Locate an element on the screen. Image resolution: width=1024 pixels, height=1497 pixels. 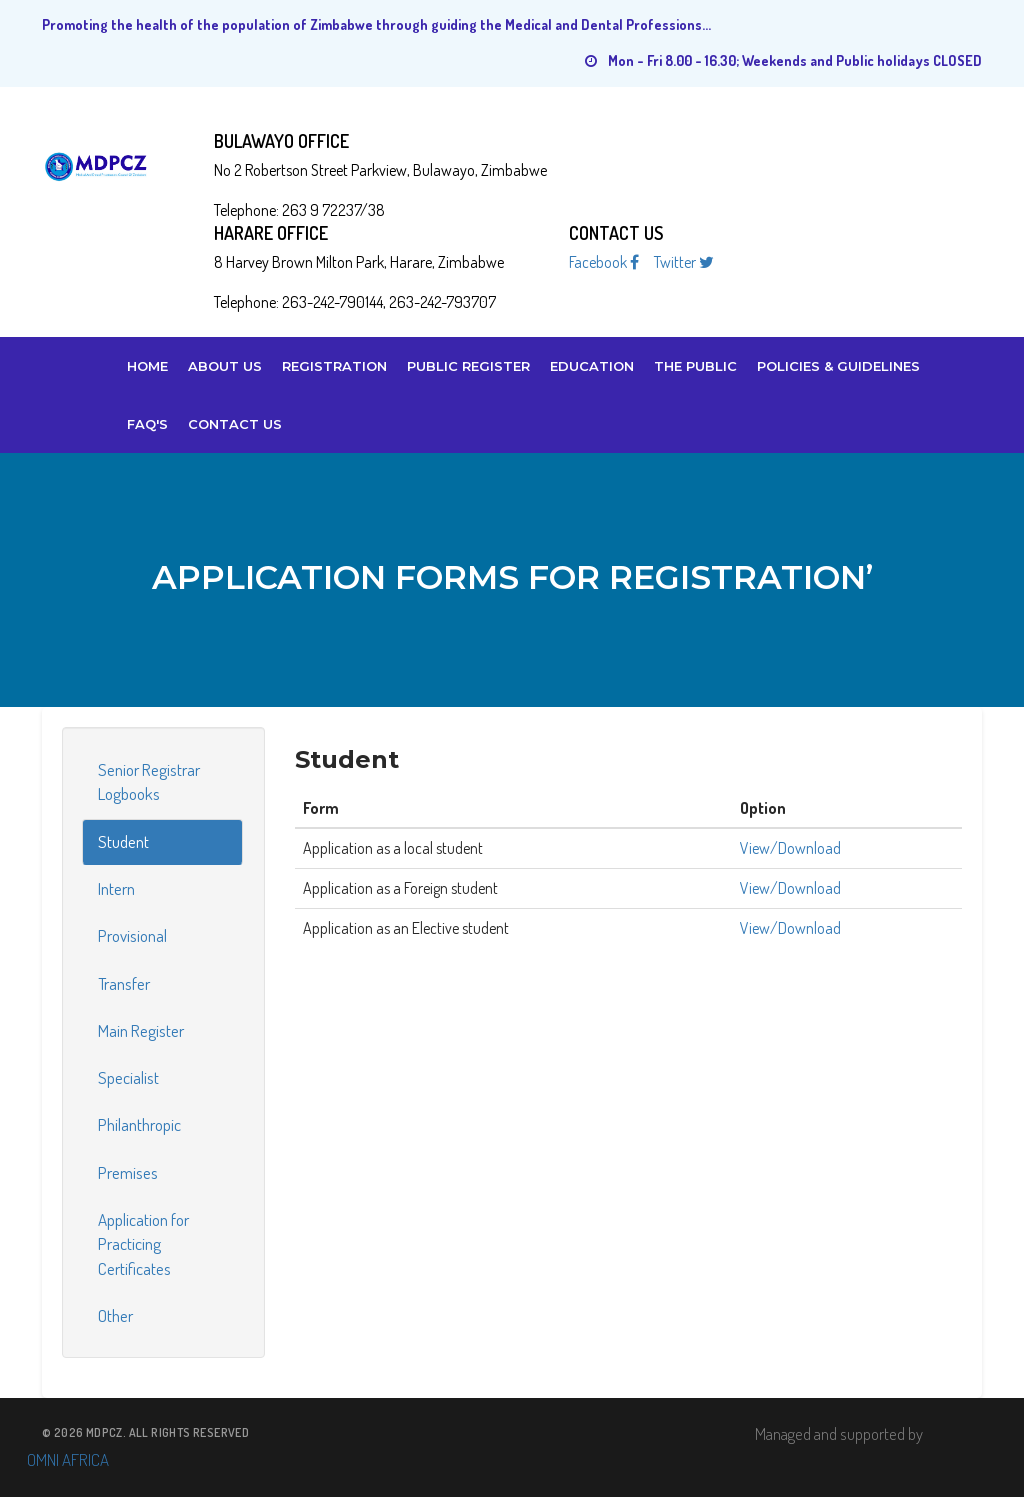
Registration is located at coordinates (334, 366).